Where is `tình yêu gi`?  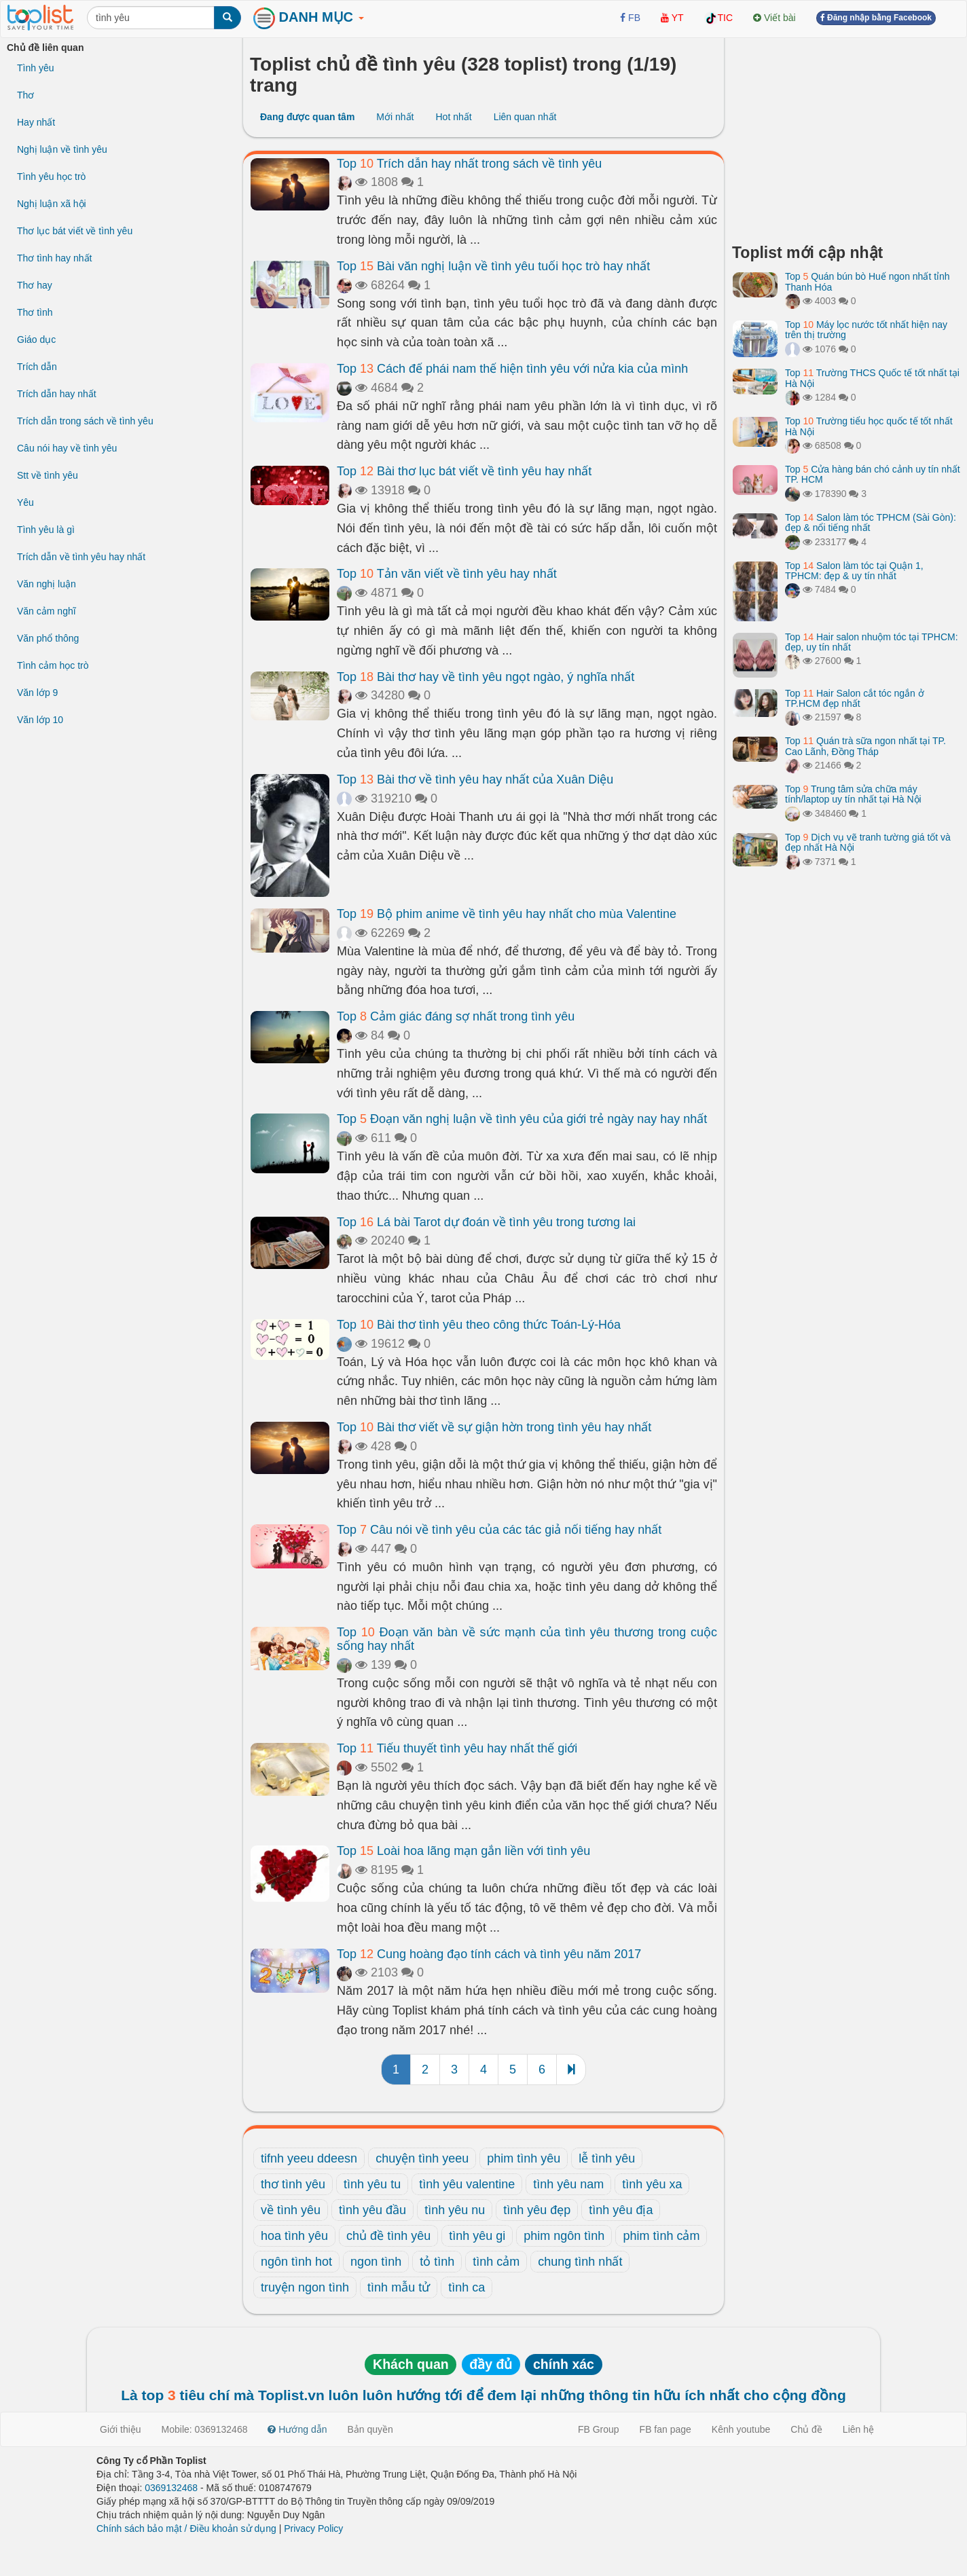
tình yêu gi is located at coordinates (477, 2236).